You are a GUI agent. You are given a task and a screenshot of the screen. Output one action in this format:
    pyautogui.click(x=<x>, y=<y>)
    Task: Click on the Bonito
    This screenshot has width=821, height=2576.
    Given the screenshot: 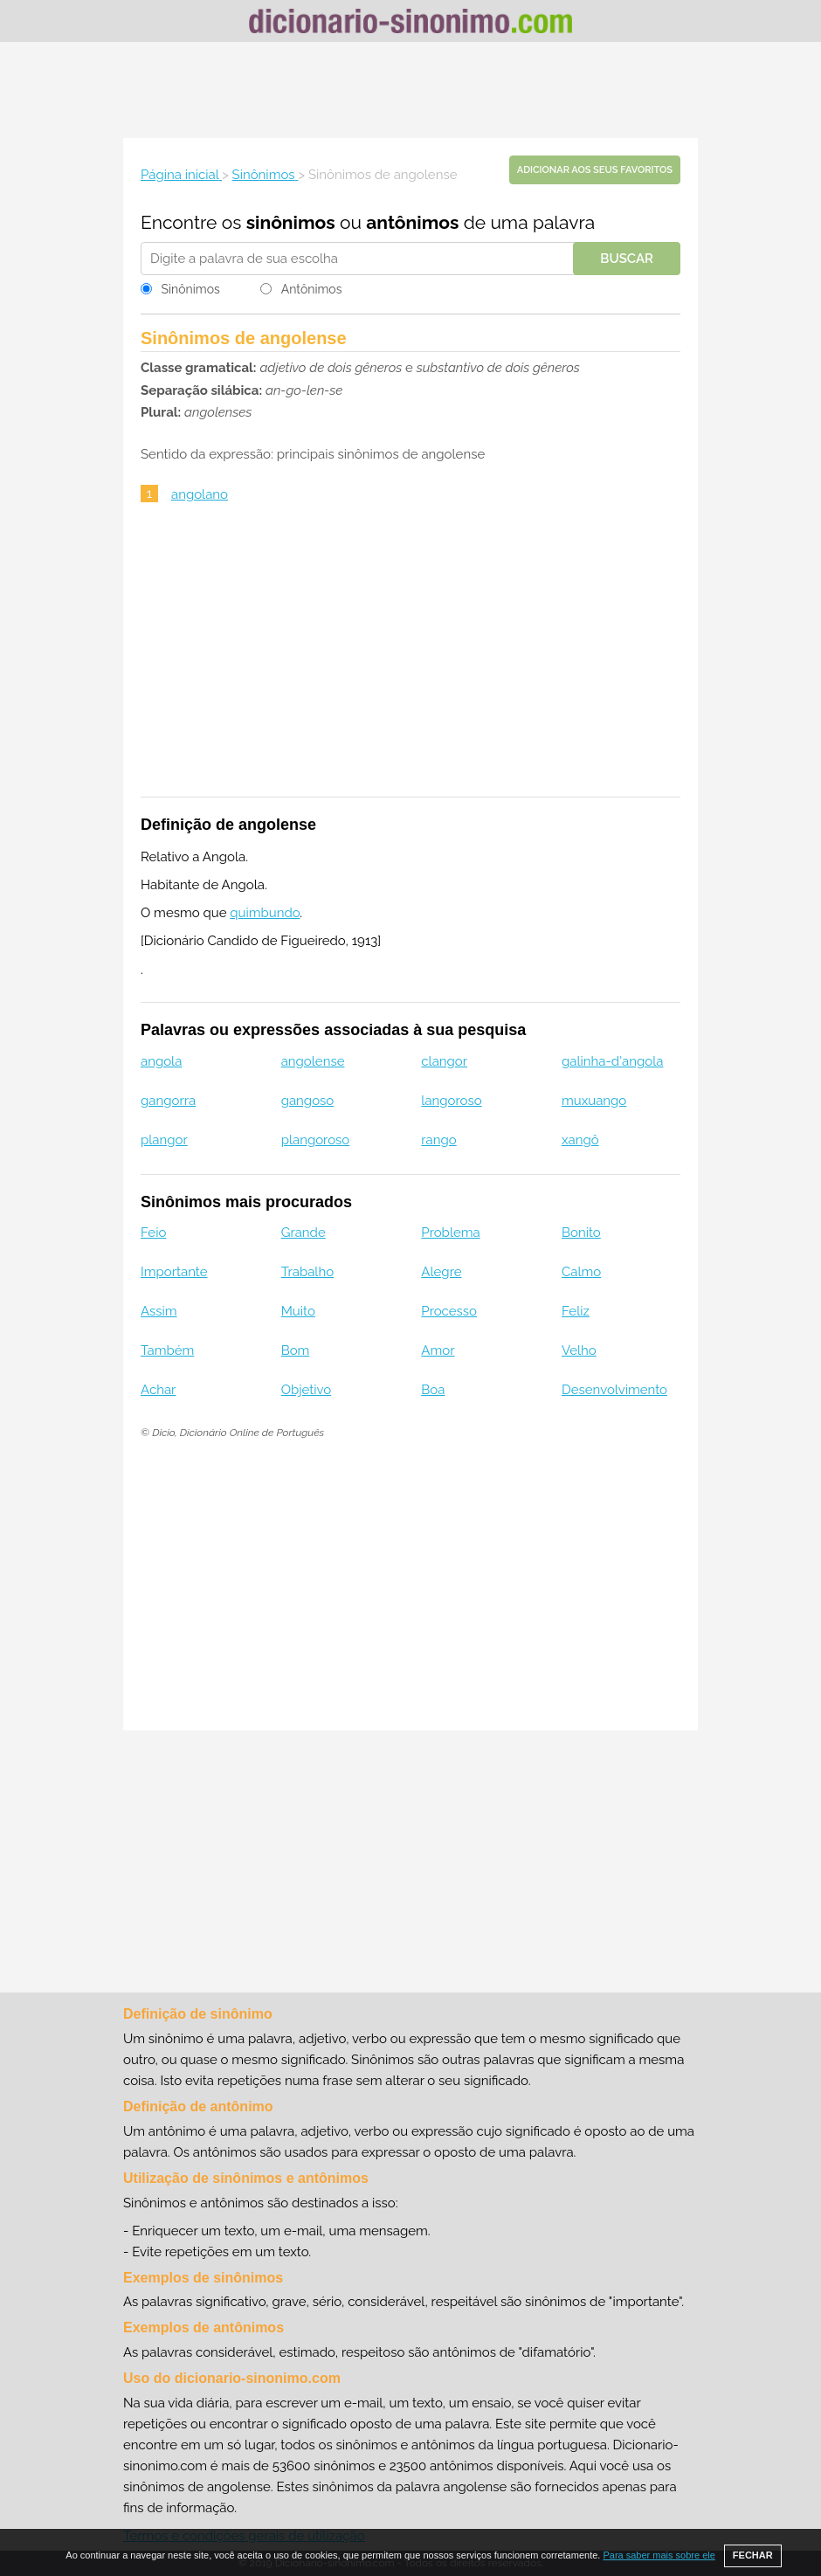 What is the action you would take?
    pyautogui.click(x=581, y=1232)
    